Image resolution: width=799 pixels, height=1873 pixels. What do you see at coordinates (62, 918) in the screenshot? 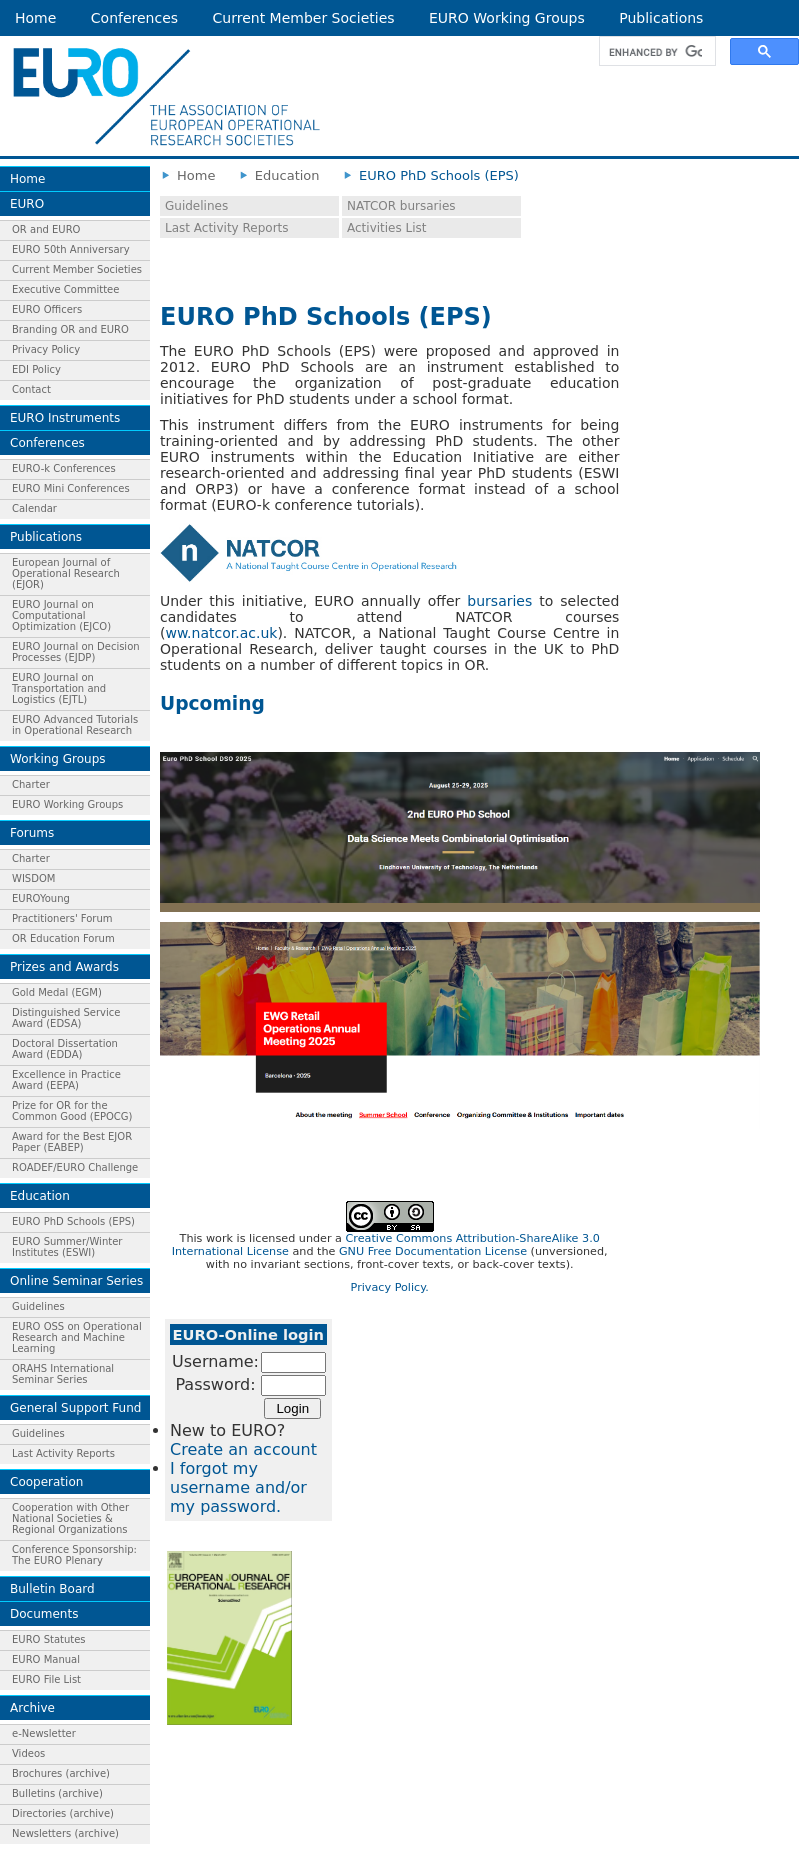
I see `Practitioners' Forum` at bounding box center [62, 918].